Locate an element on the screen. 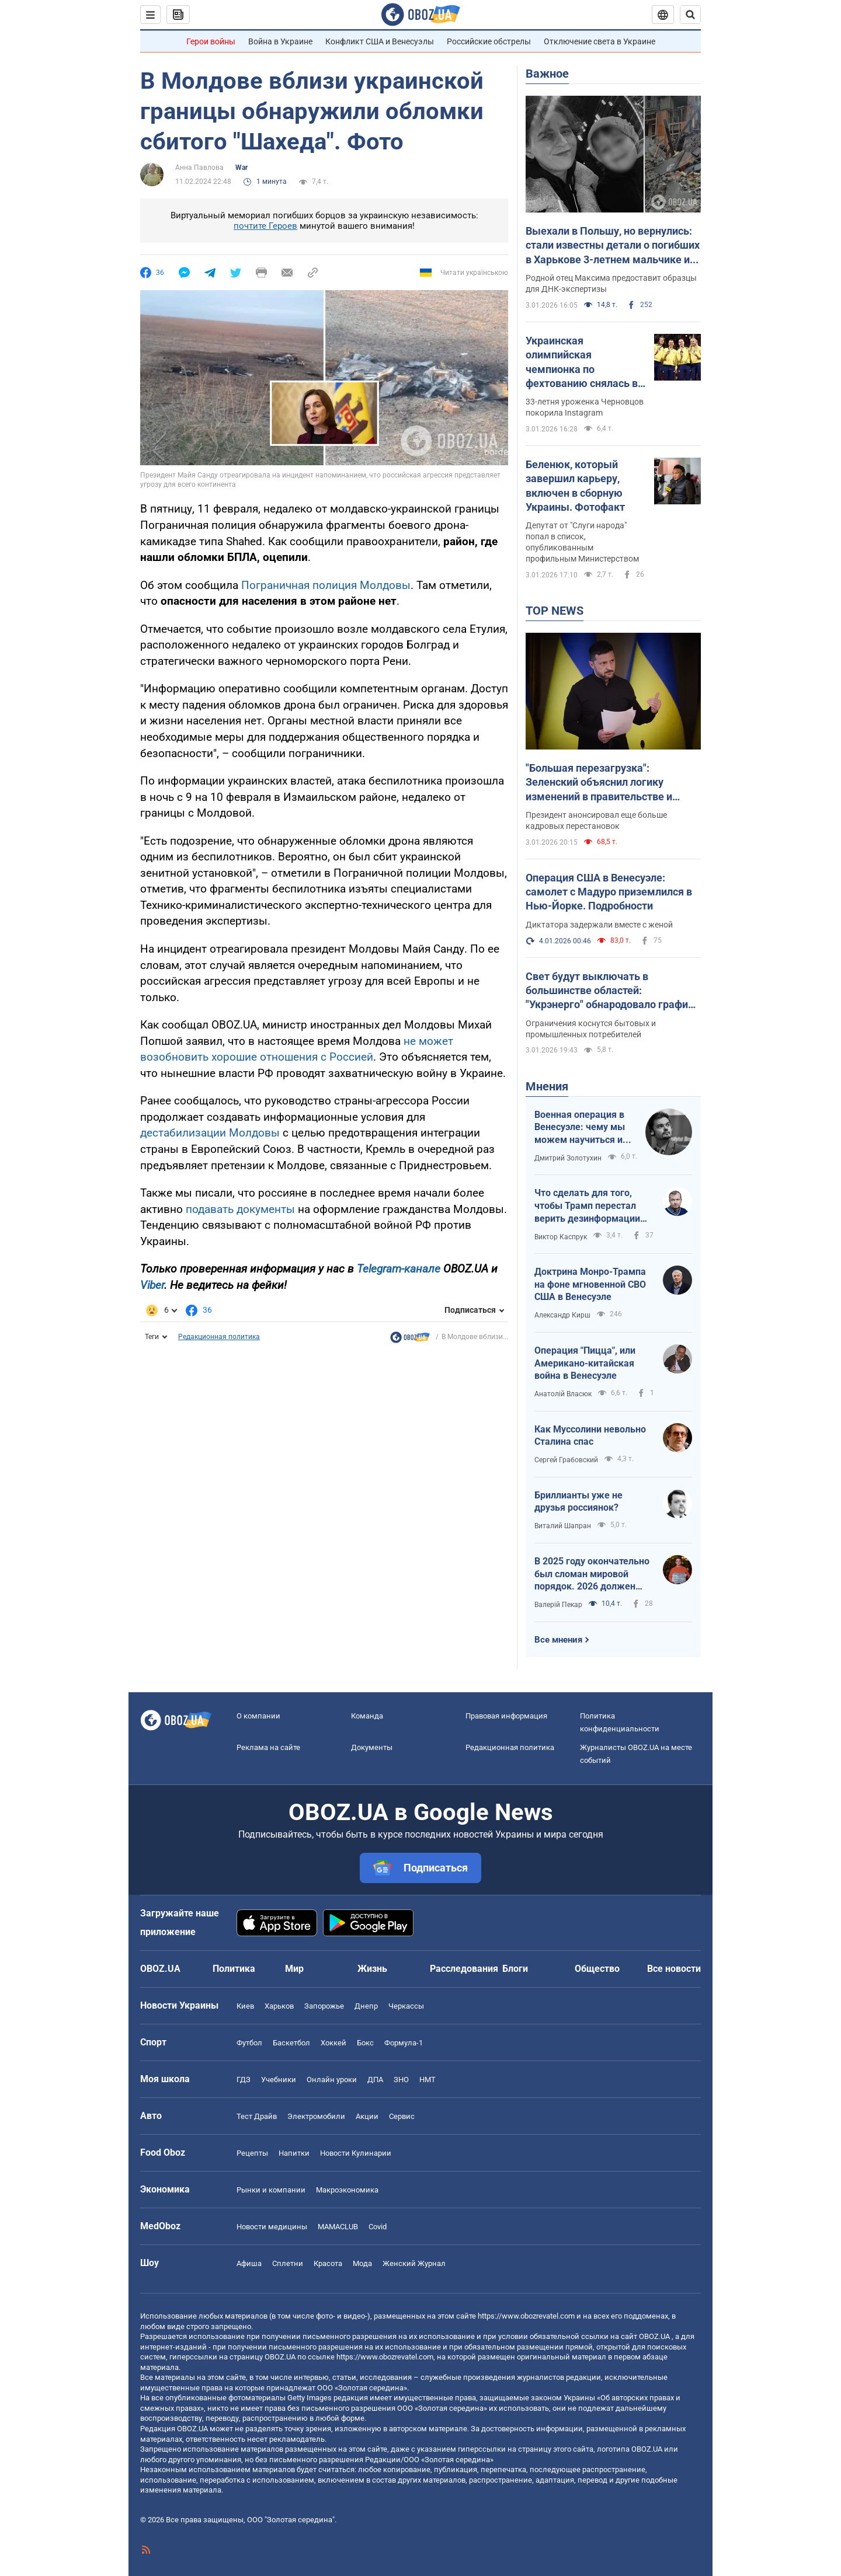 The image size is (841, 2576). Важное is located at coordinates (547, 74).